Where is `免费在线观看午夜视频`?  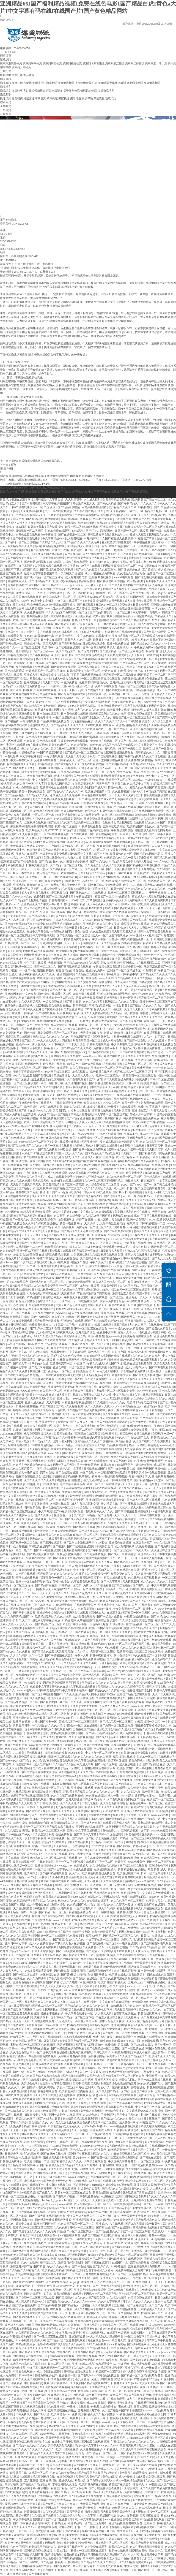
免费在线观看午夜视频 is located at coordinates (66, 1141).